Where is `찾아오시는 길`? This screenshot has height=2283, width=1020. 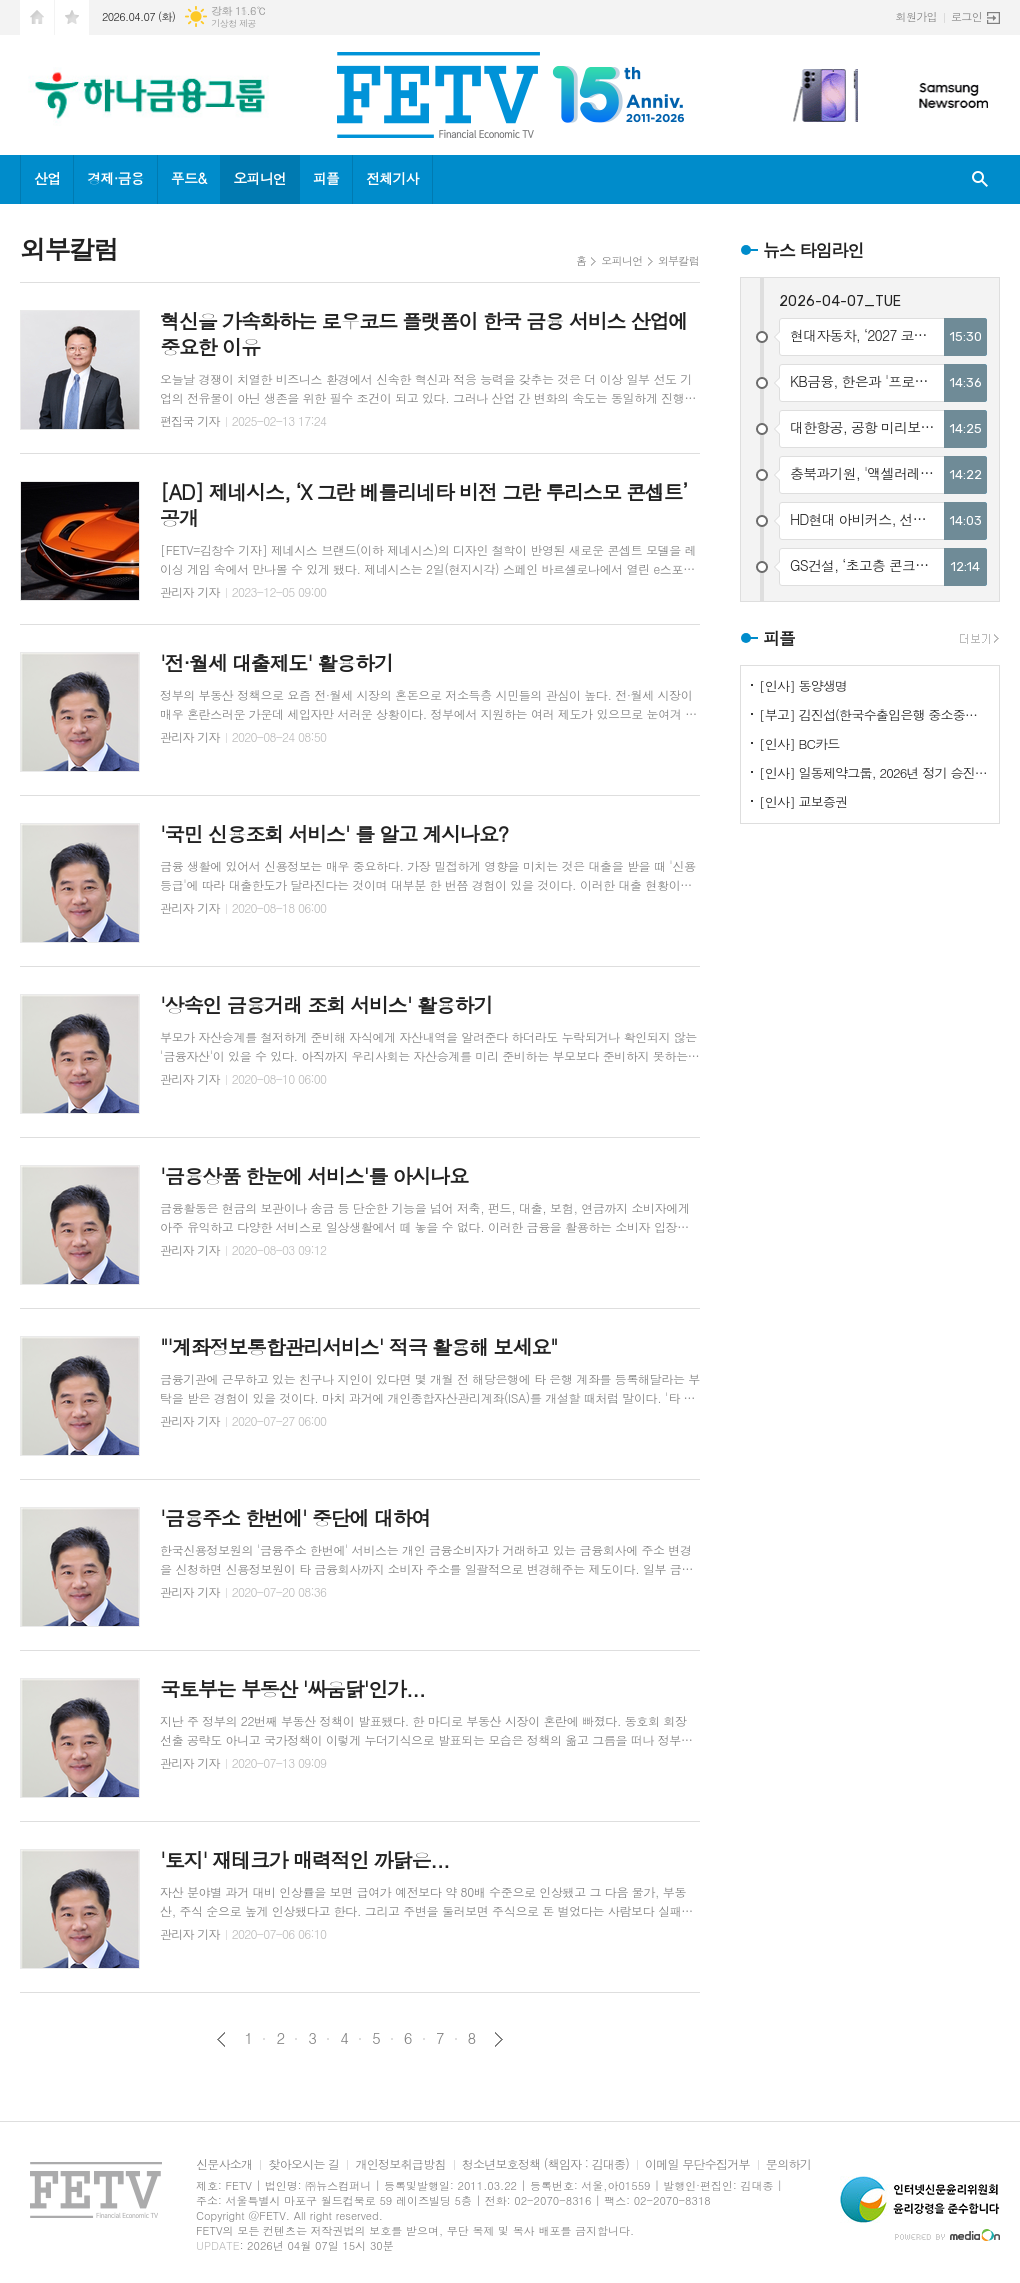
찾아오시는 길 is located at coordinates (303, 2164).